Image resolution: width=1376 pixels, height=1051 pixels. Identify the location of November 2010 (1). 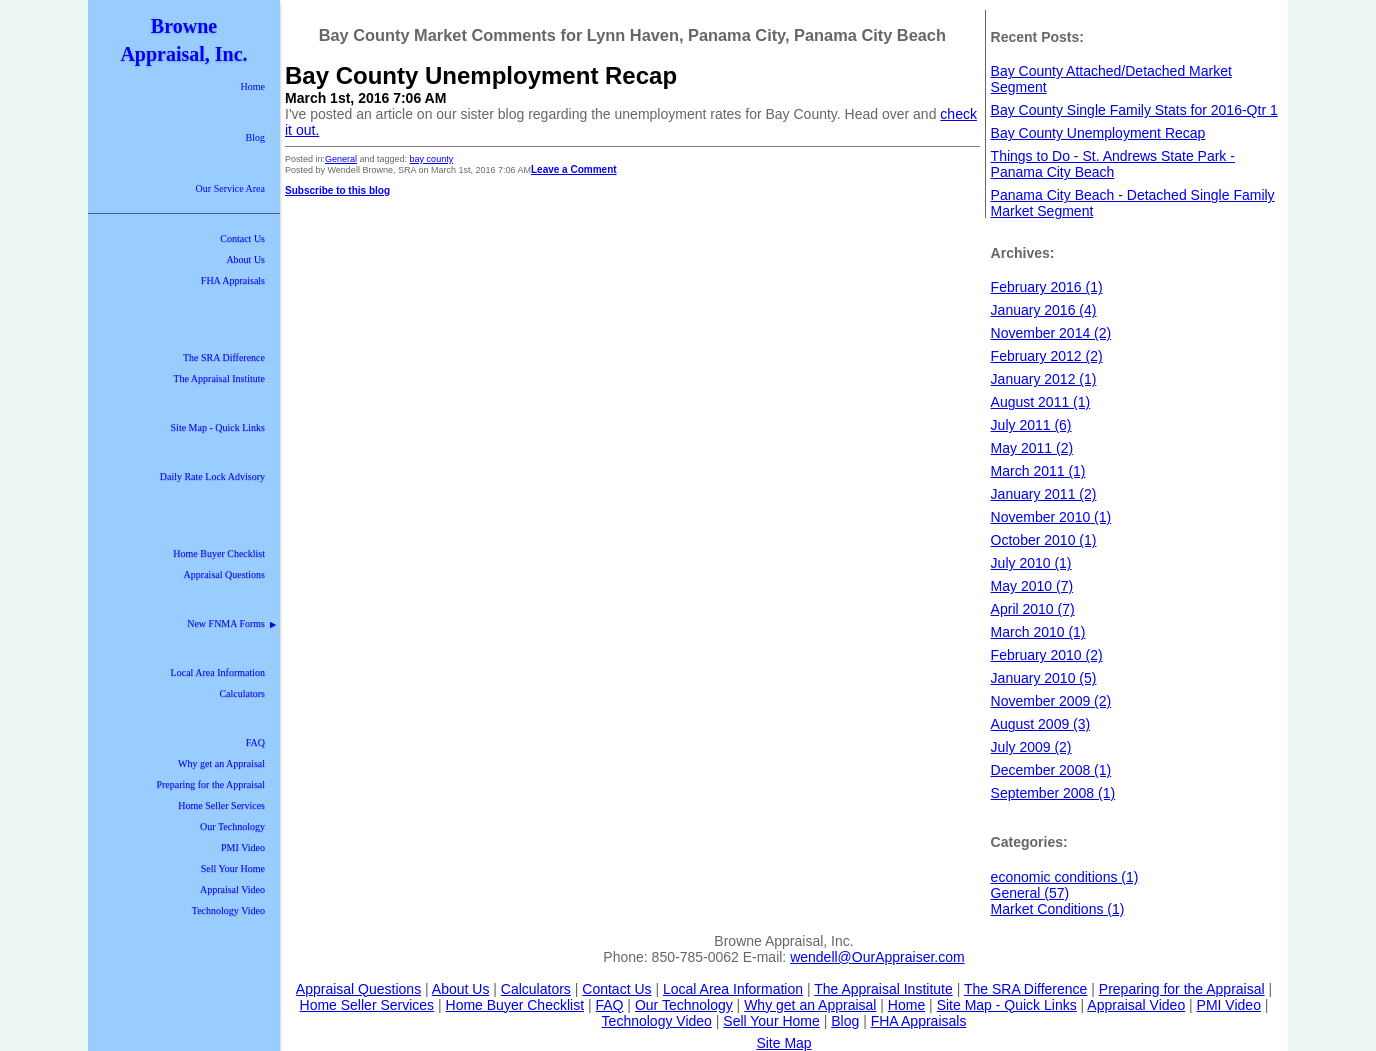
(1051, 517).